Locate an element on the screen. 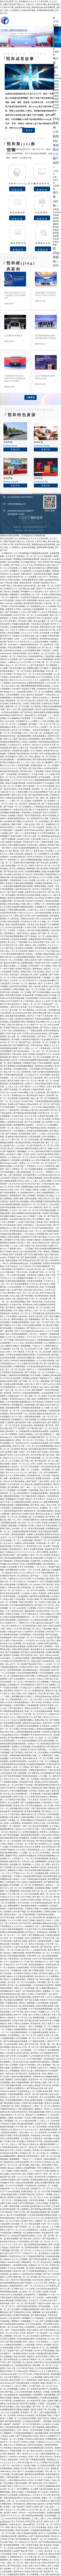  久艹视频在线观看 is located at coordinates (35, 1030).